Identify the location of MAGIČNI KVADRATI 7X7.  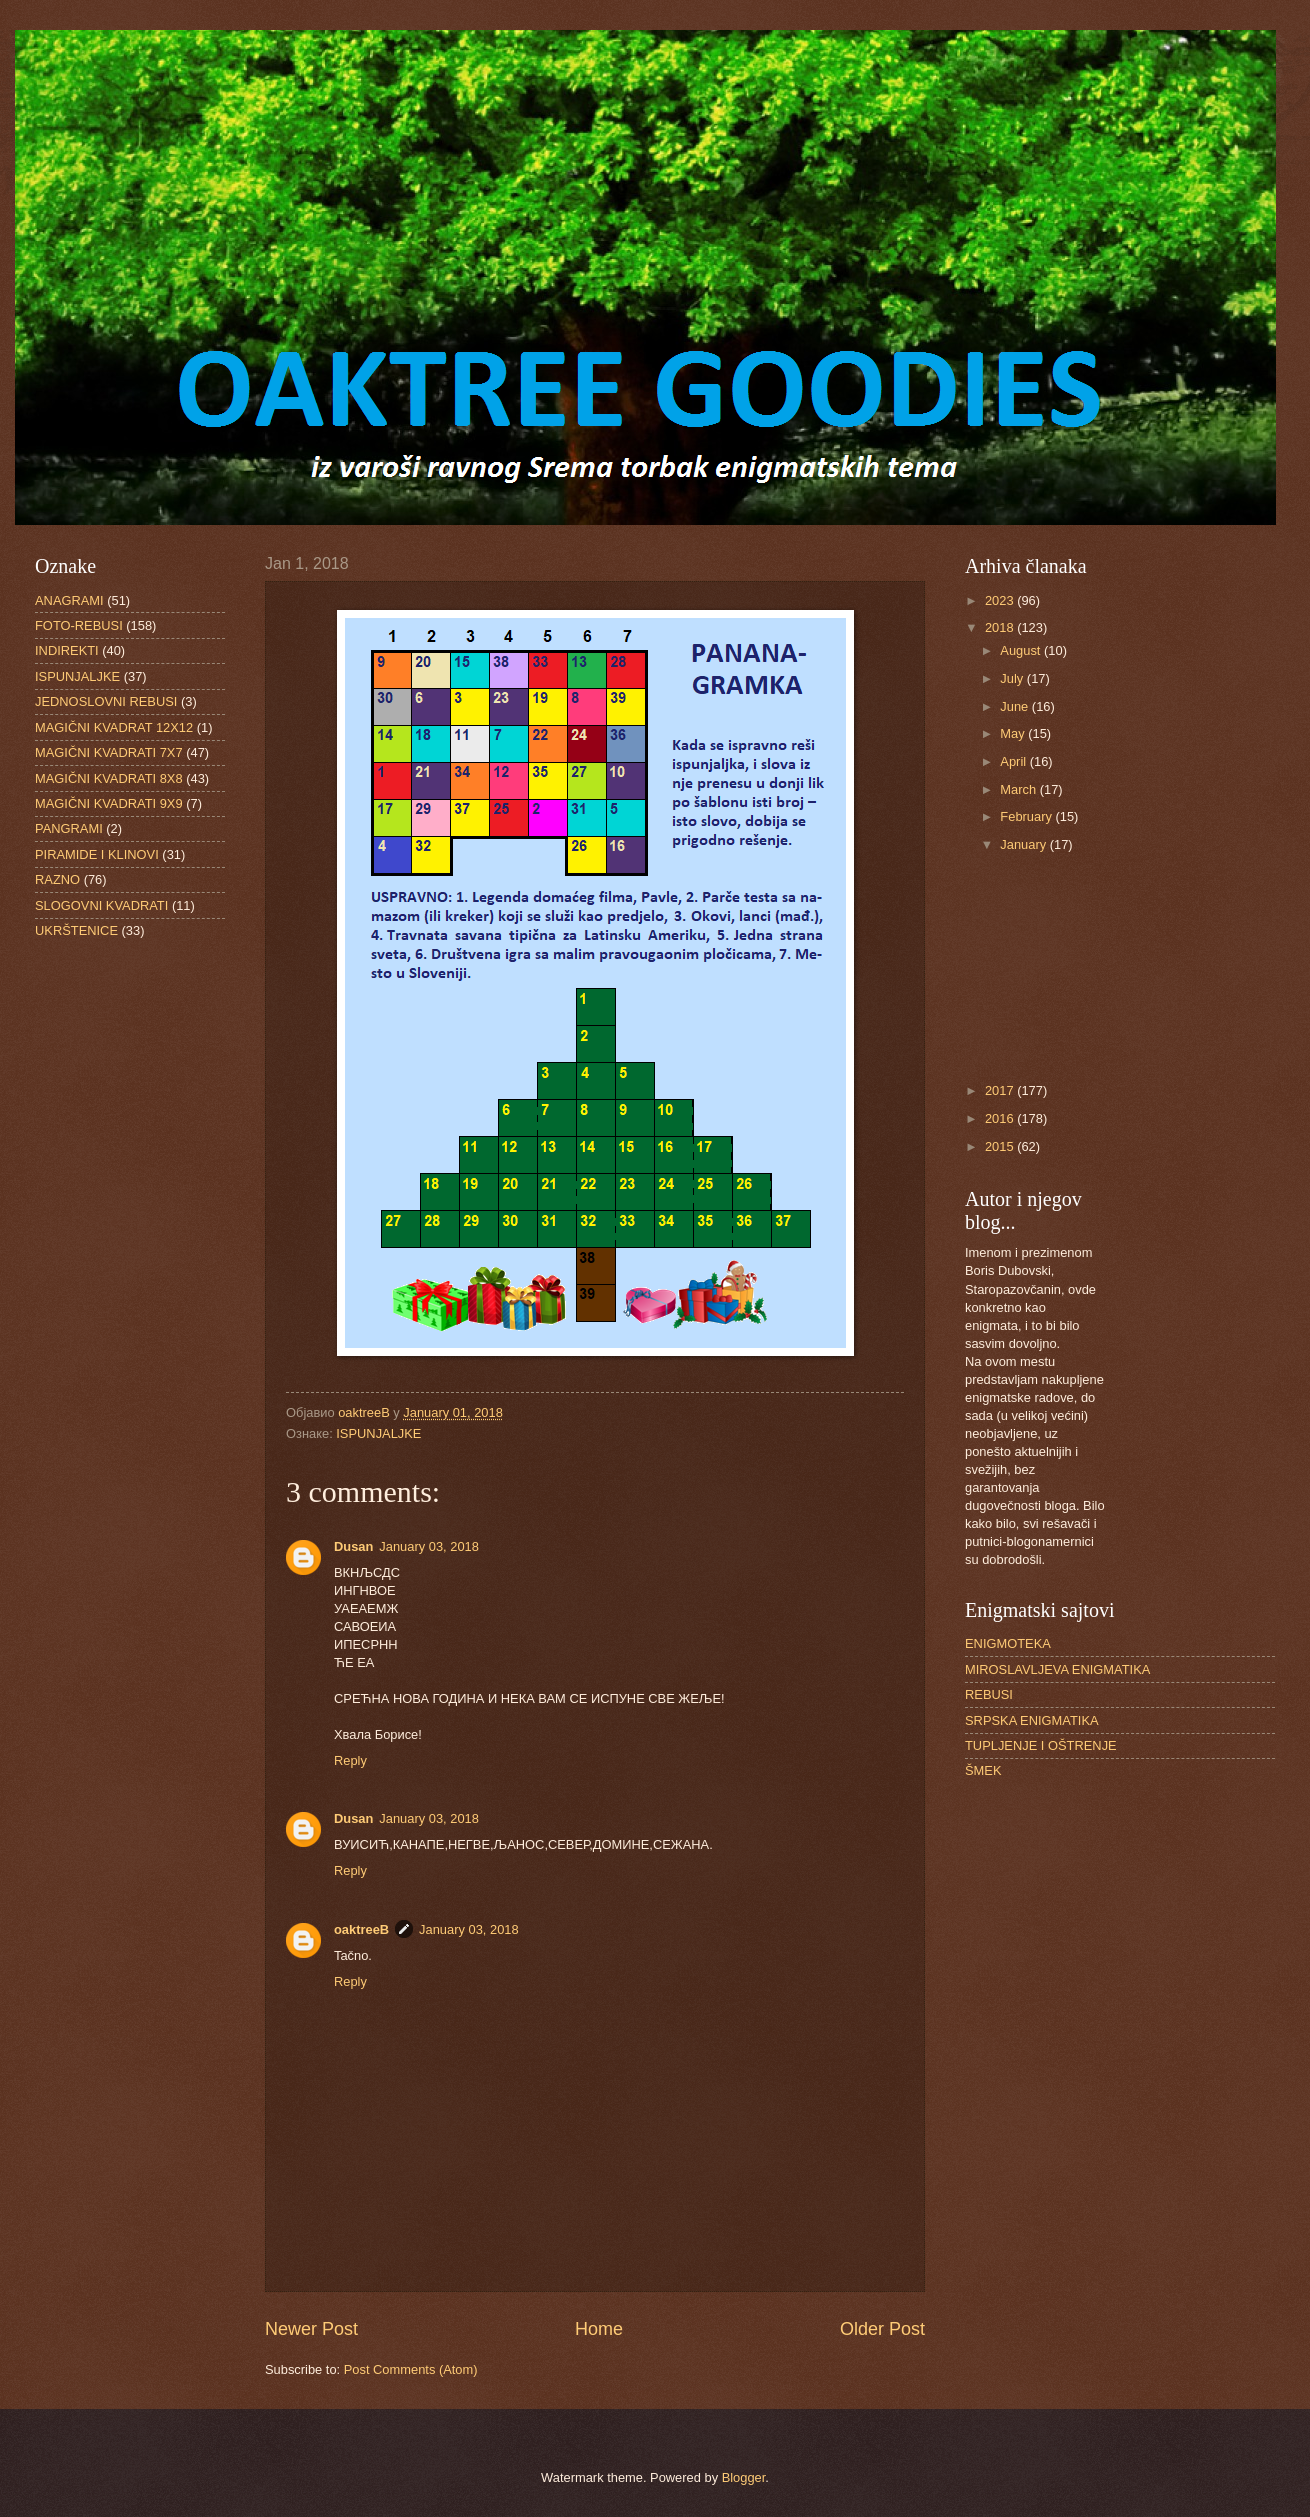
(109, 752).